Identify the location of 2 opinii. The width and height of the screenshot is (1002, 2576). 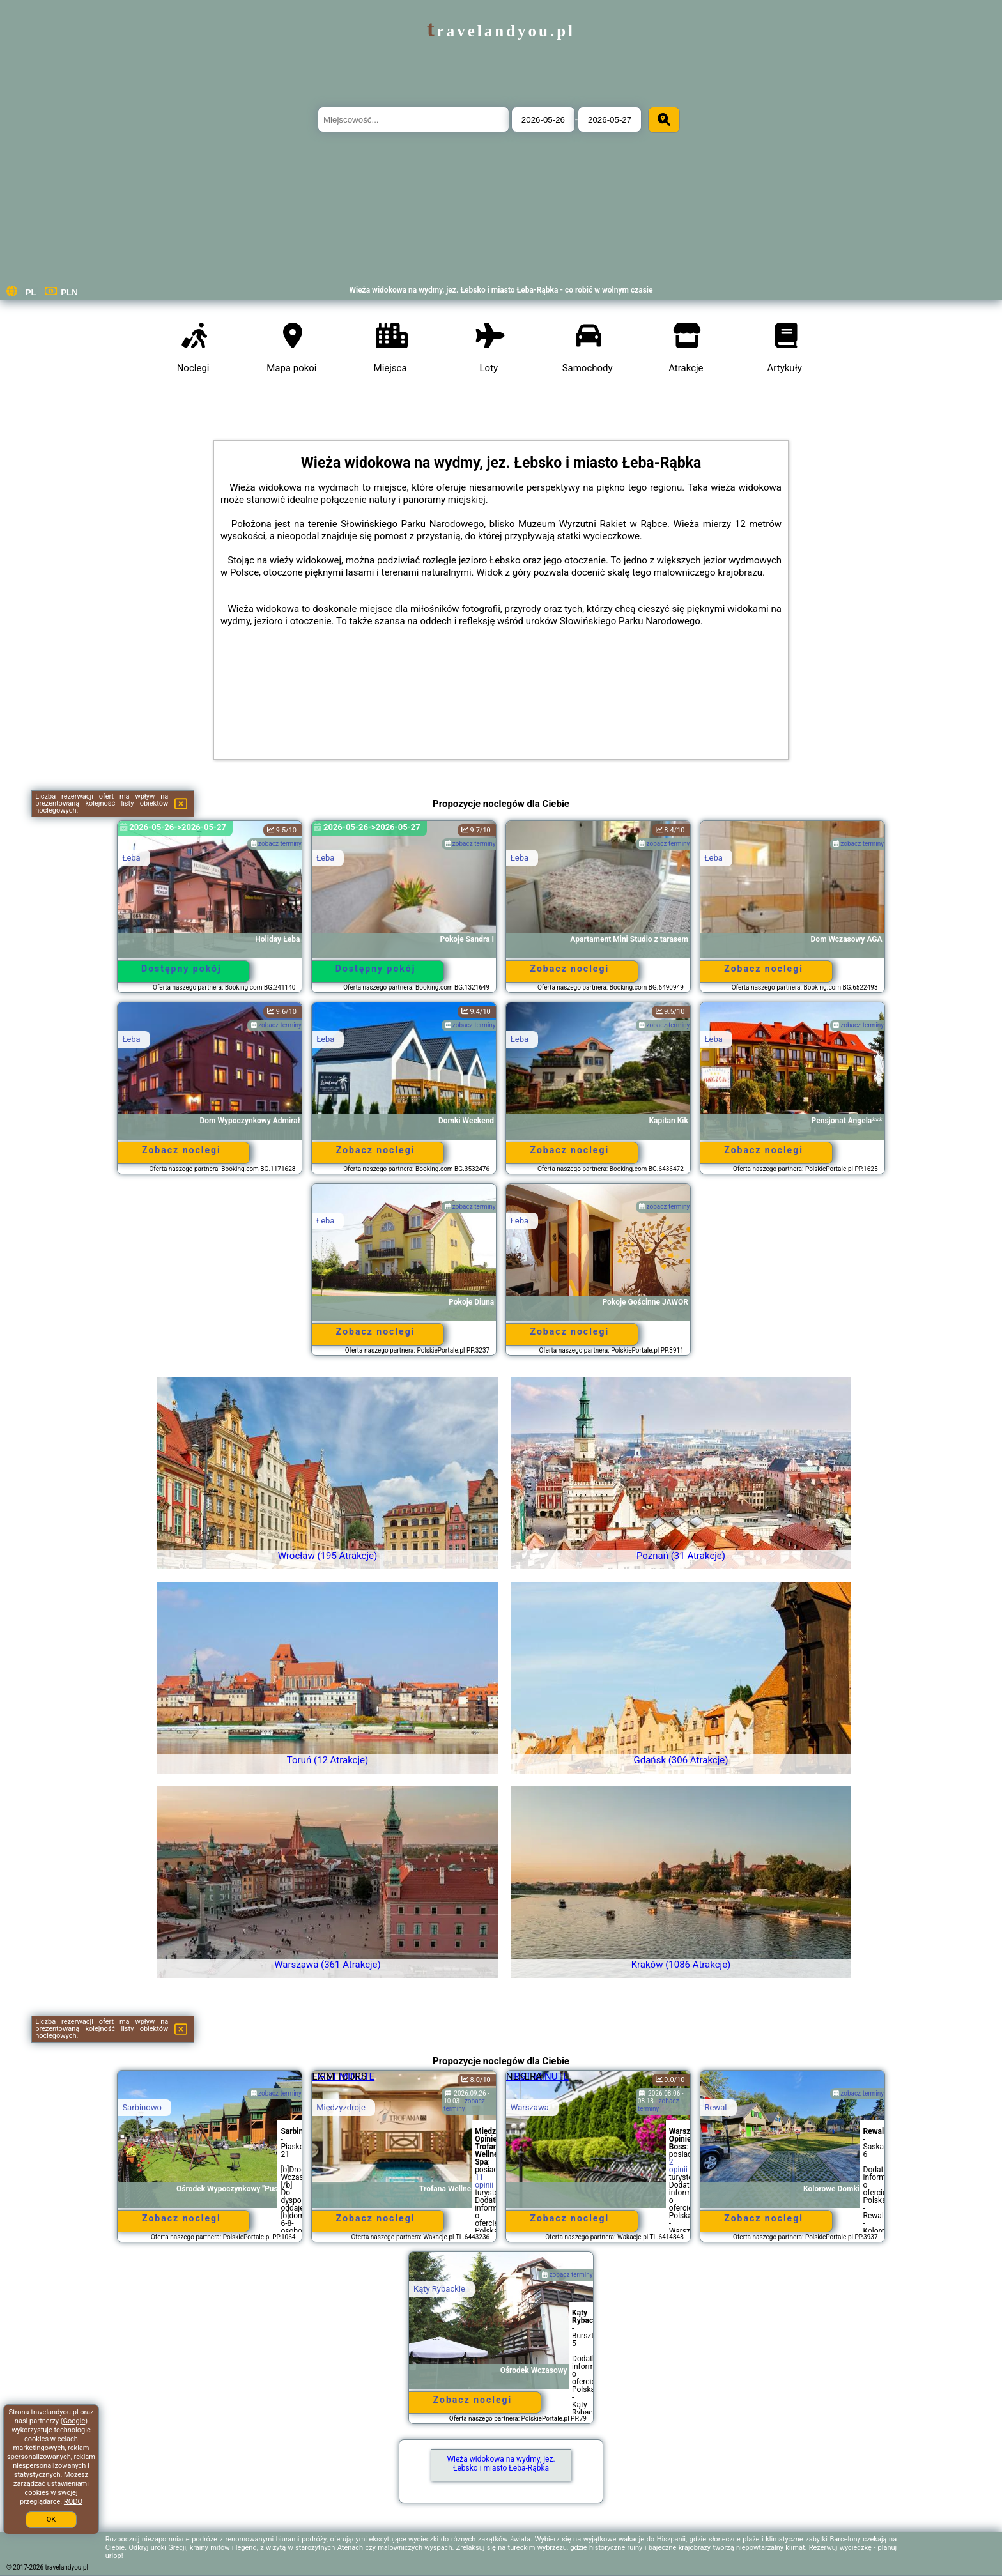
(678, 2166).